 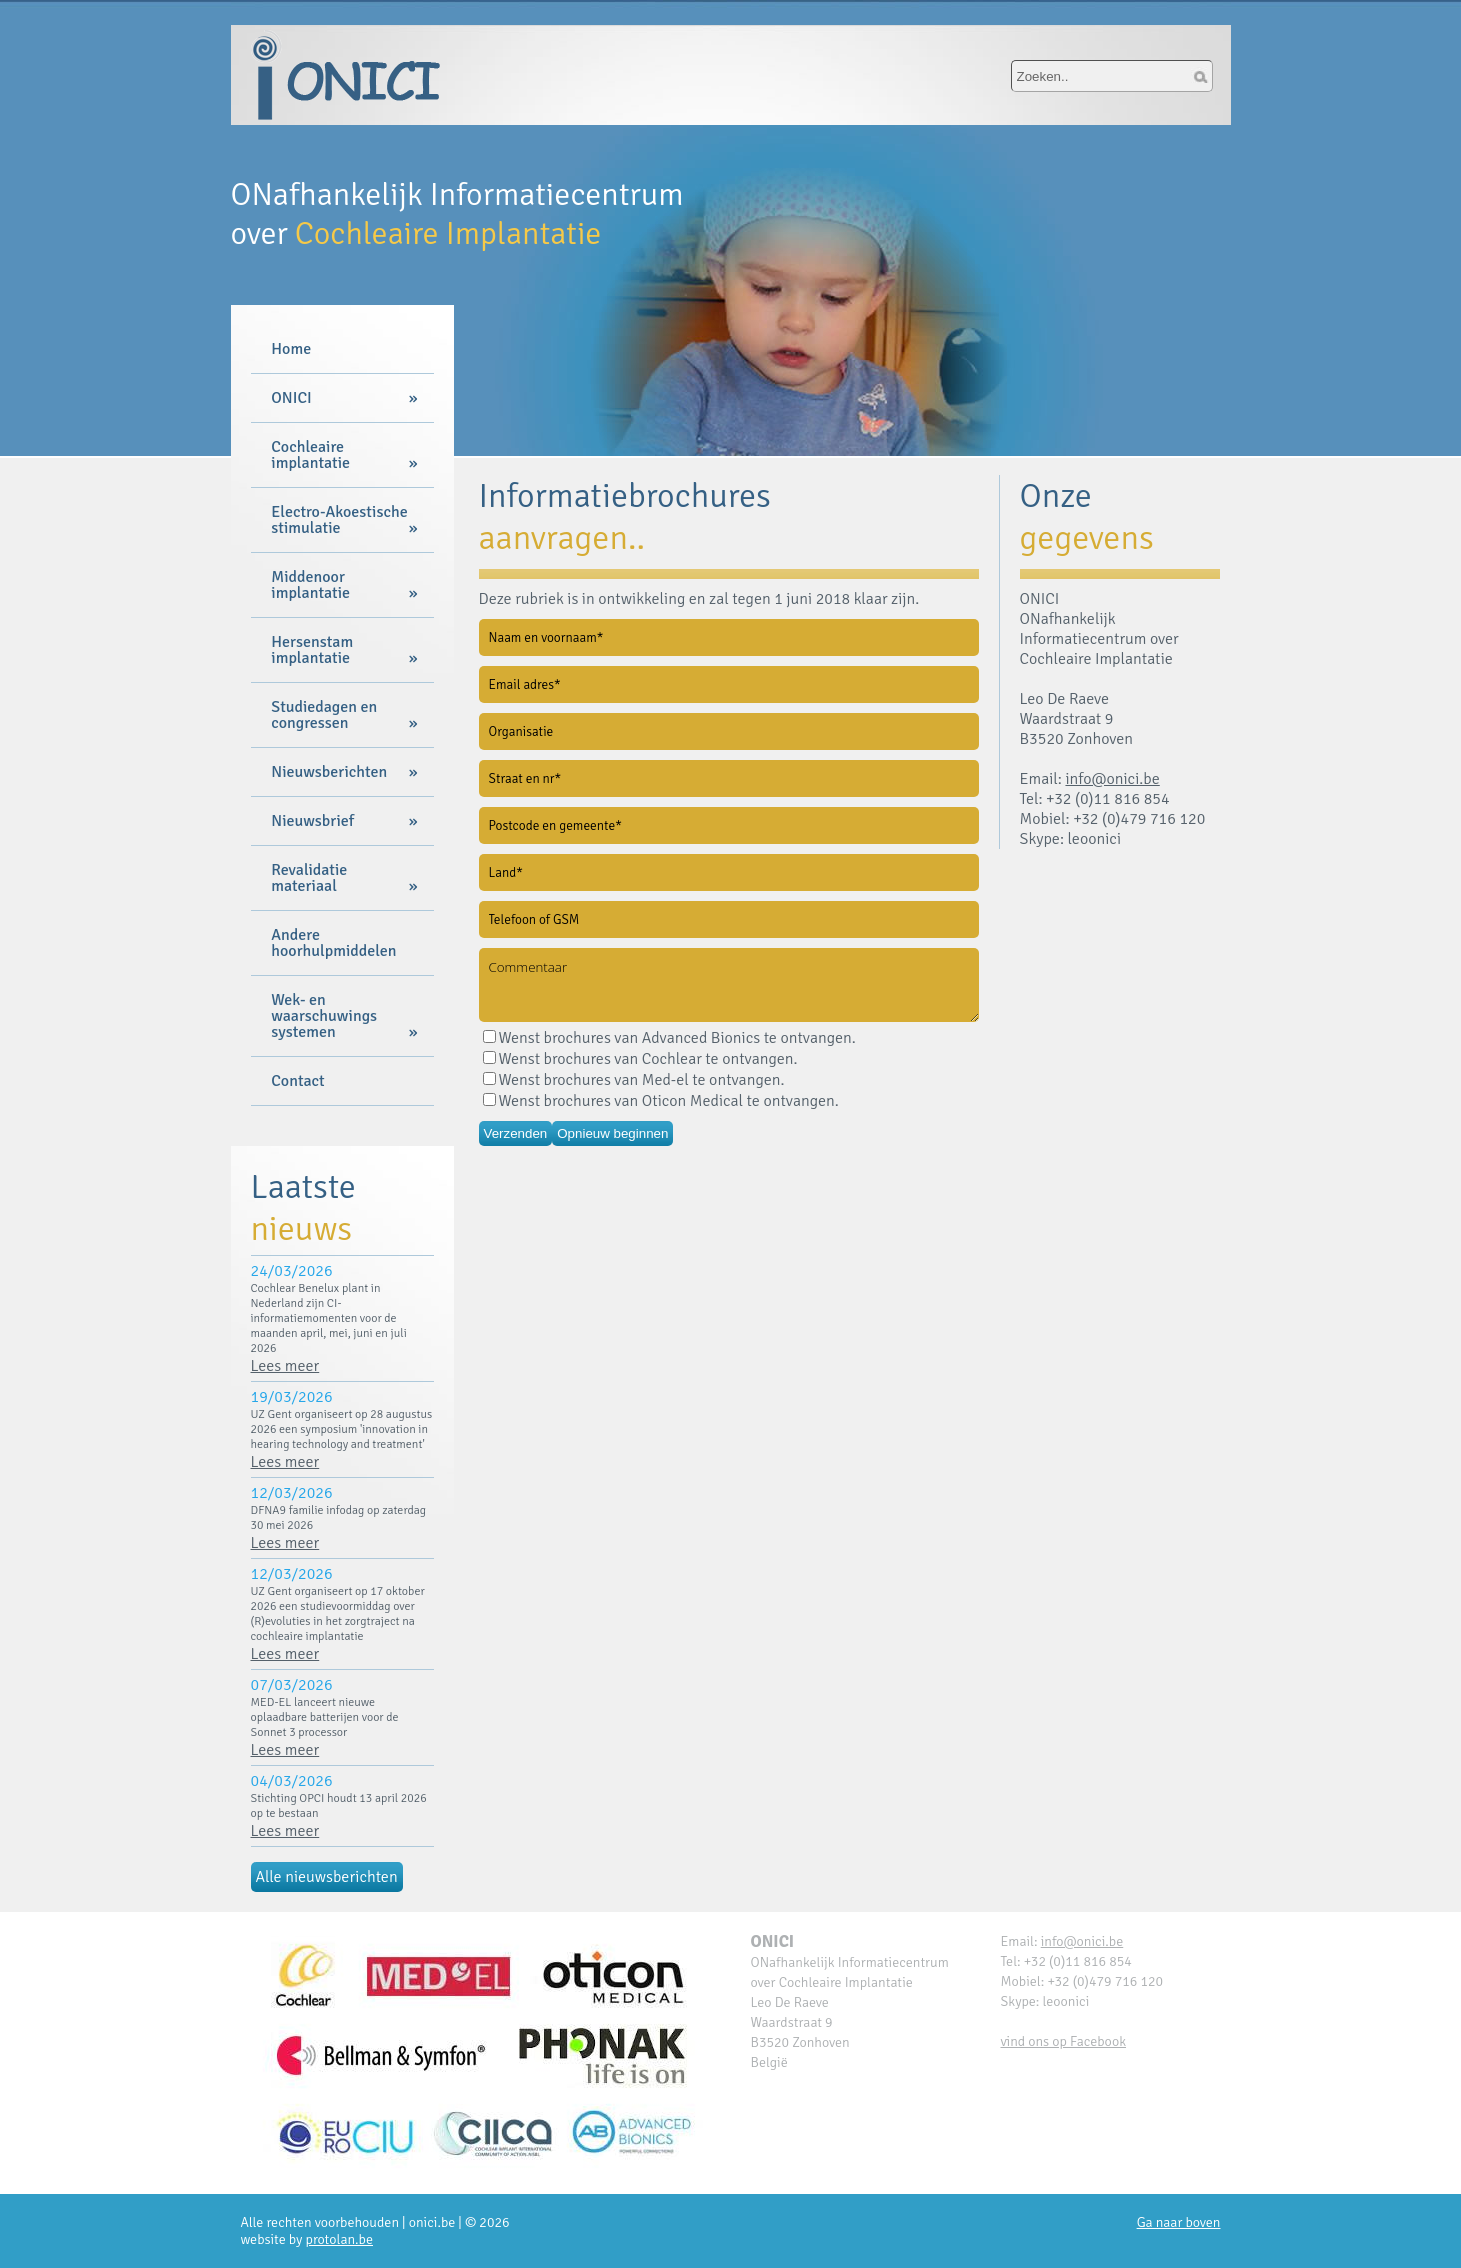 What do you see at coordinates (297, 1081) in the screenshot?
I see `Contact` at bounding box center [297, 1081].